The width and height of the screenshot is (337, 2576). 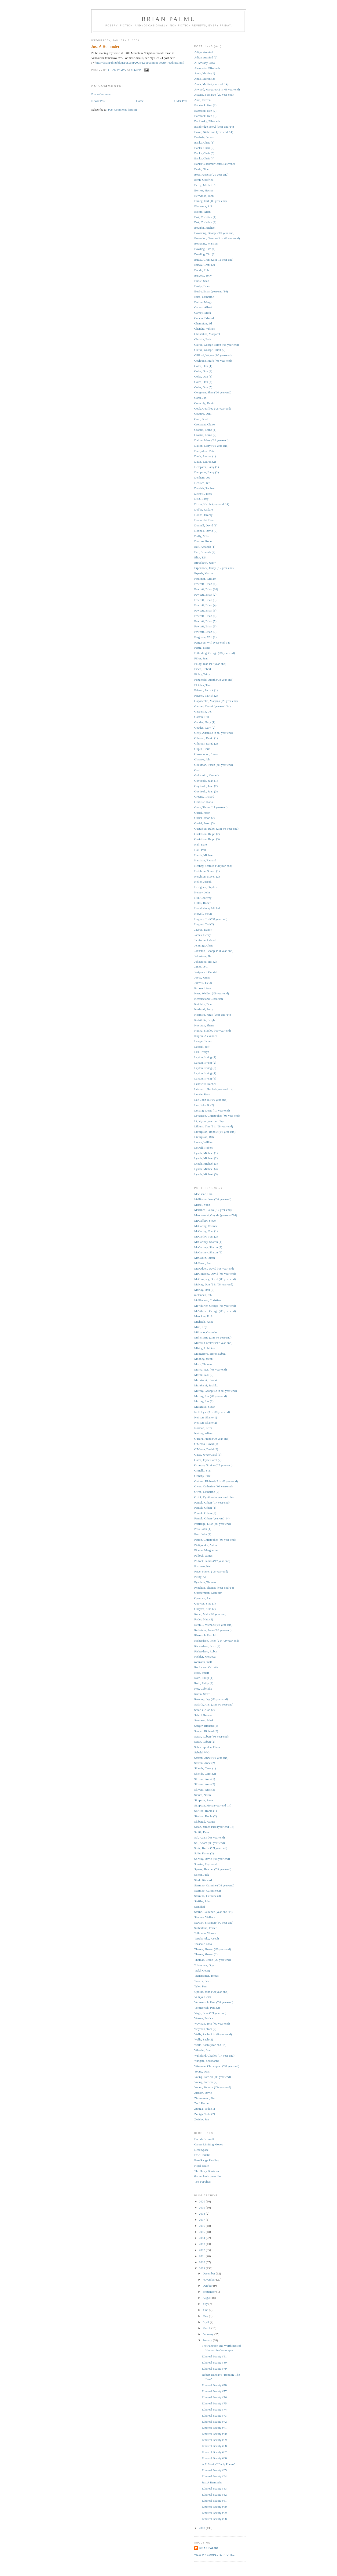 What do you see at coordinates (207, 1300) in the screenshot?
I see `McPherson, Christian` at bounding box center [207, 1300].